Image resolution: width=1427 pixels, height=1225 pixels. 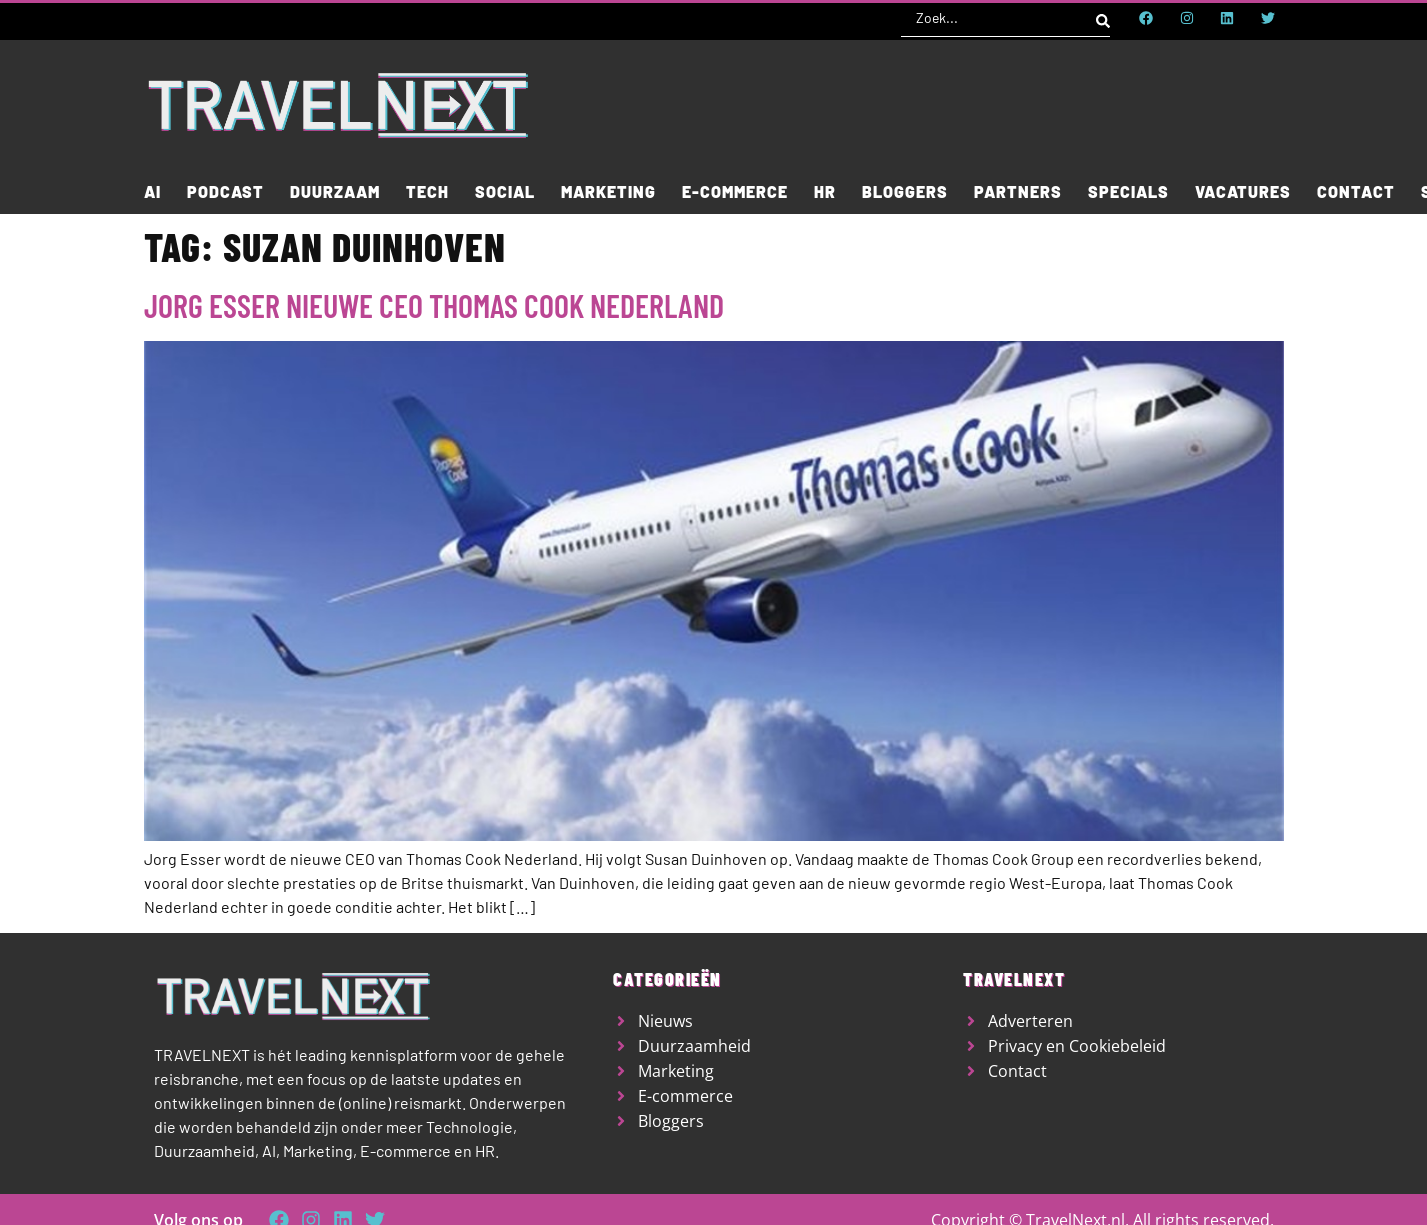 What do you see at coordinates (1103, 18) in the screenshot?
I see `[Search submit]` at bounding box center [1103, 18].